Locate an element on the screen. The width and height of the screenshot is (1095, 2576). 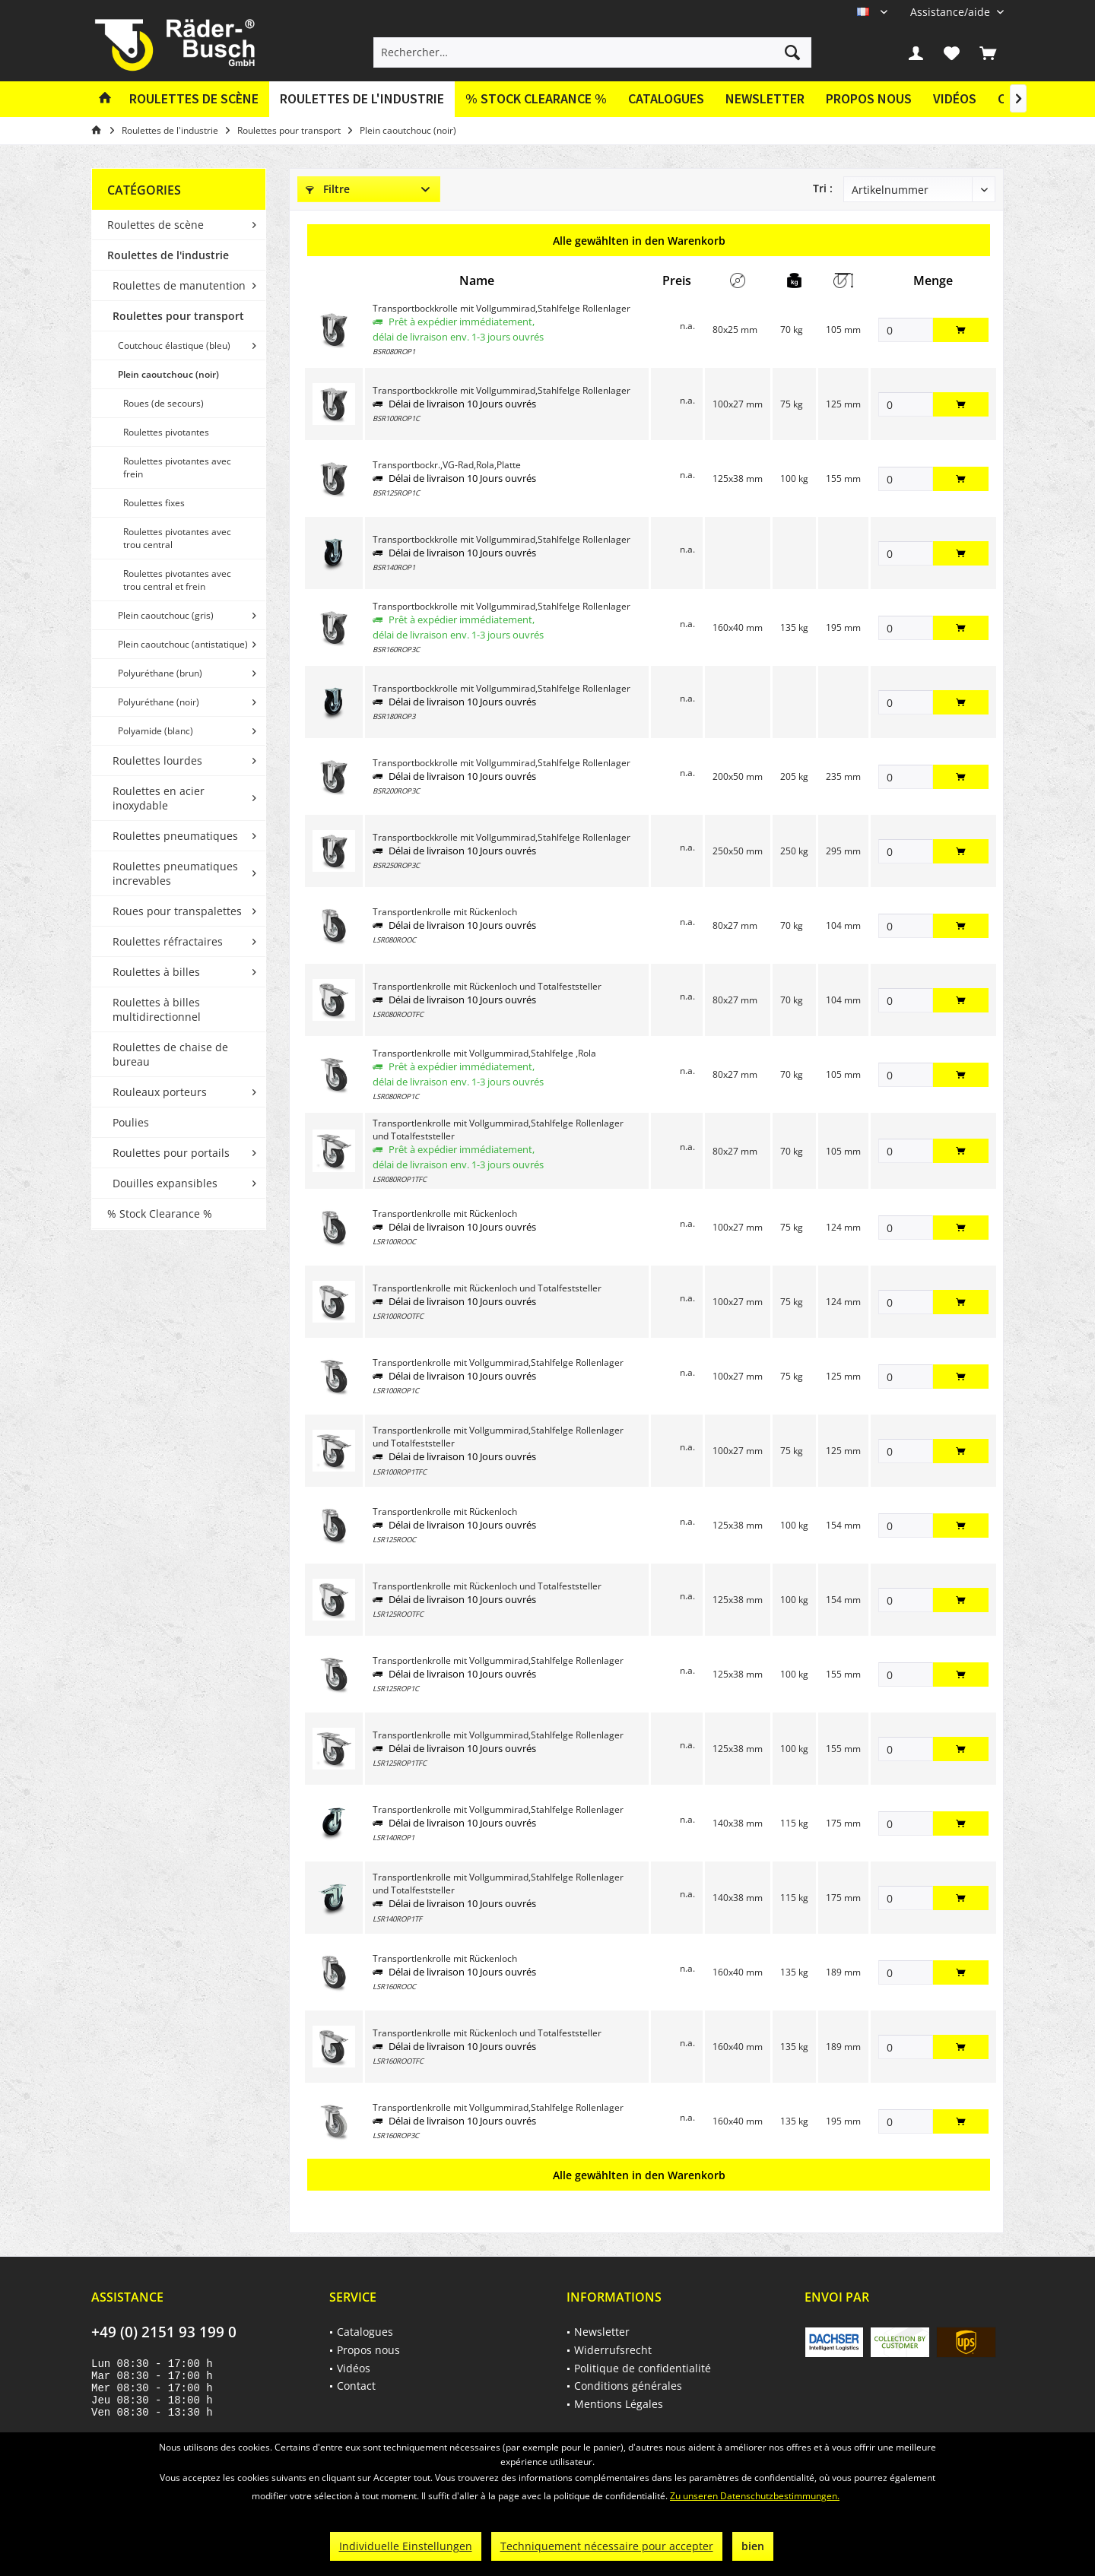
Roulettes pneumatiques increvables is located at coordinates (175, 873).